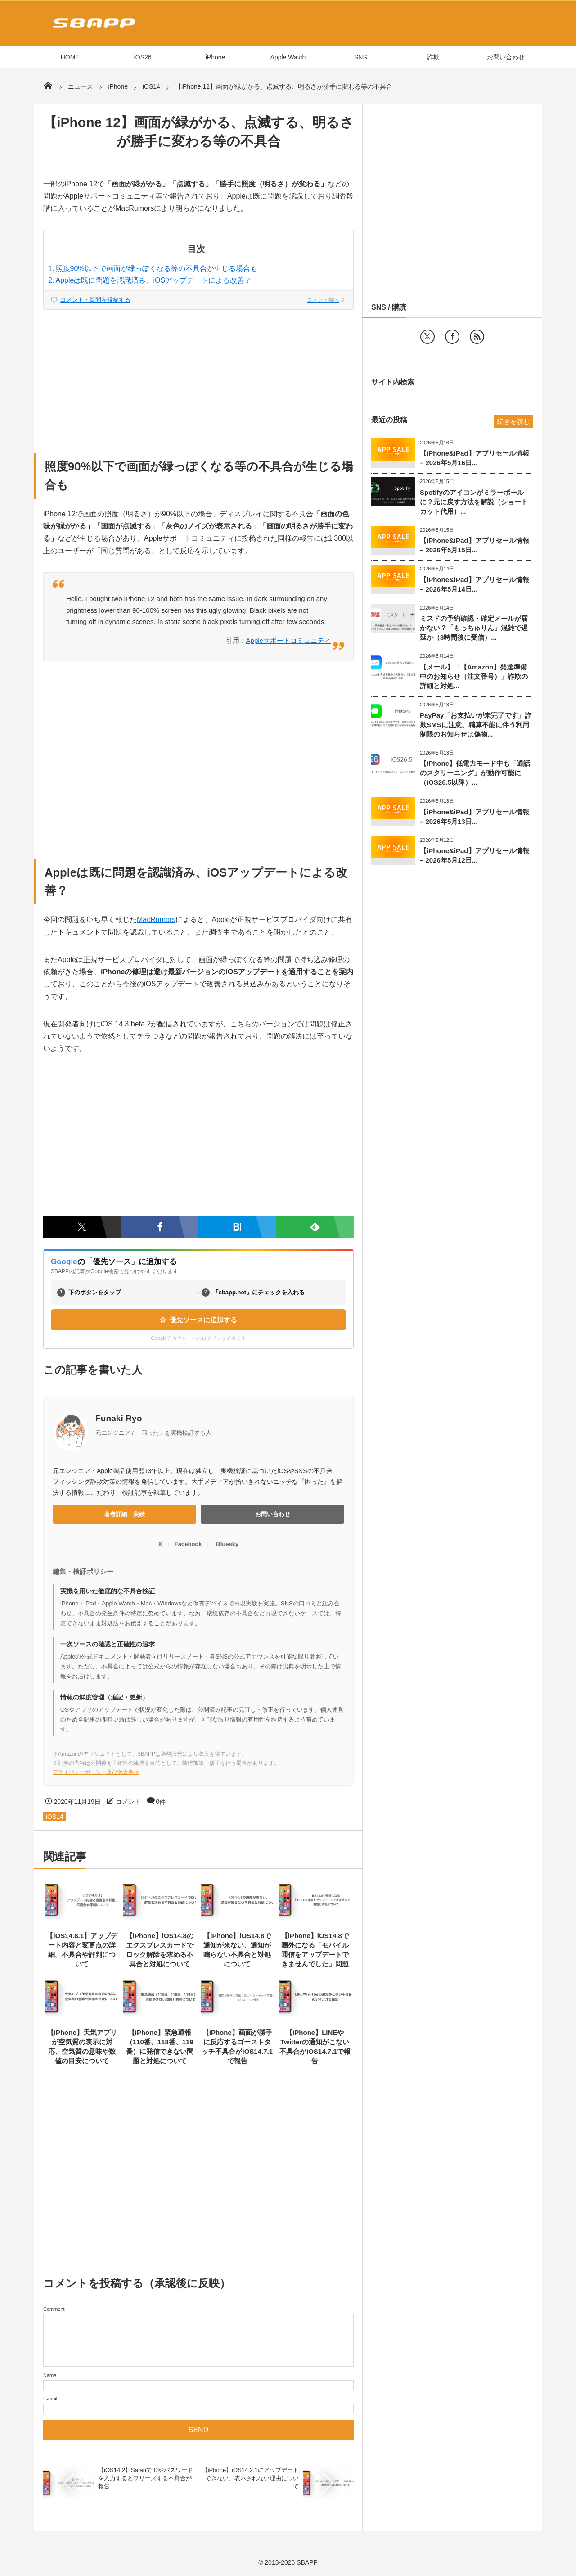 This screenshot has width=576, height=2576. What do you see at coordinates (475, 724) in the screenshot?
I see `PayPay「お支払いが未完了です」詐欺SMSに注意、精算不能に伴う利用制限のお知らせは偽物...` at bounding box center [475, 724].